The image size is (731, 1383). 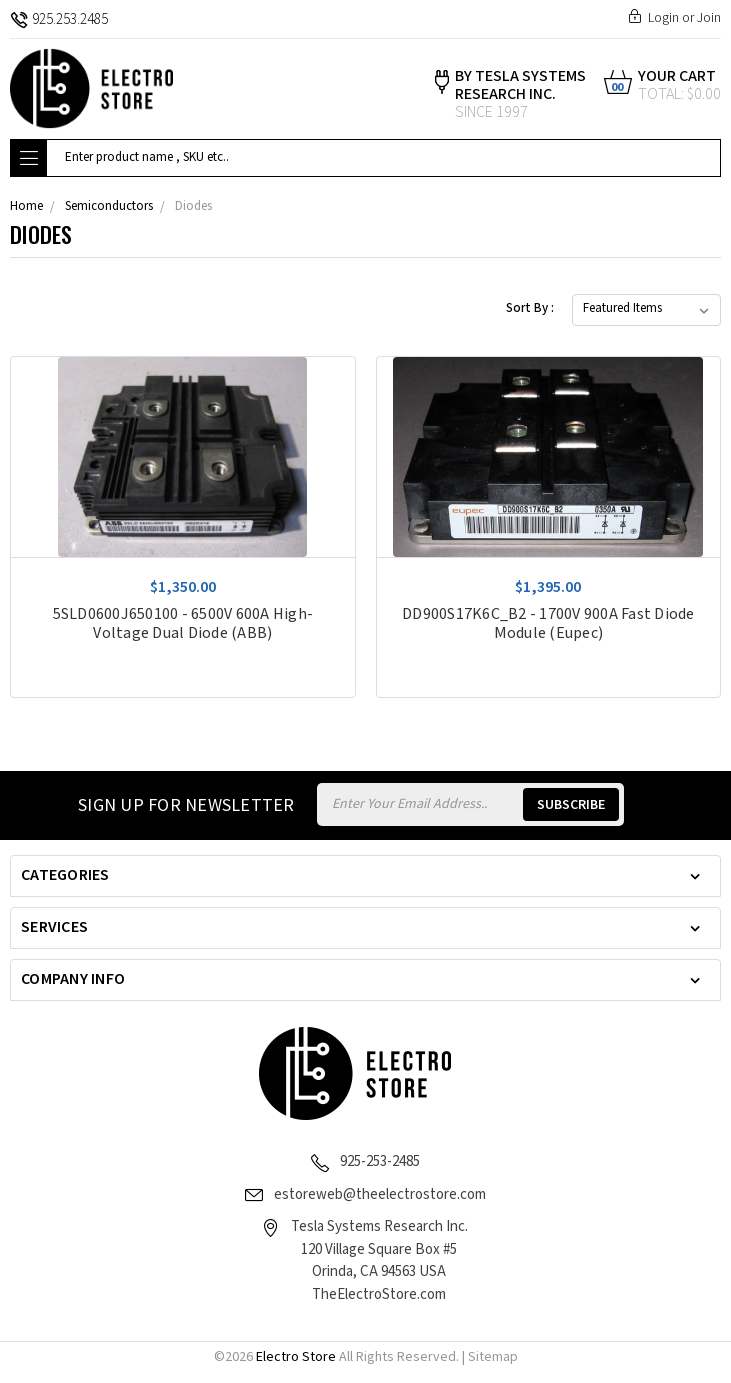 I want to click on Login, so click(x=663, y=18).